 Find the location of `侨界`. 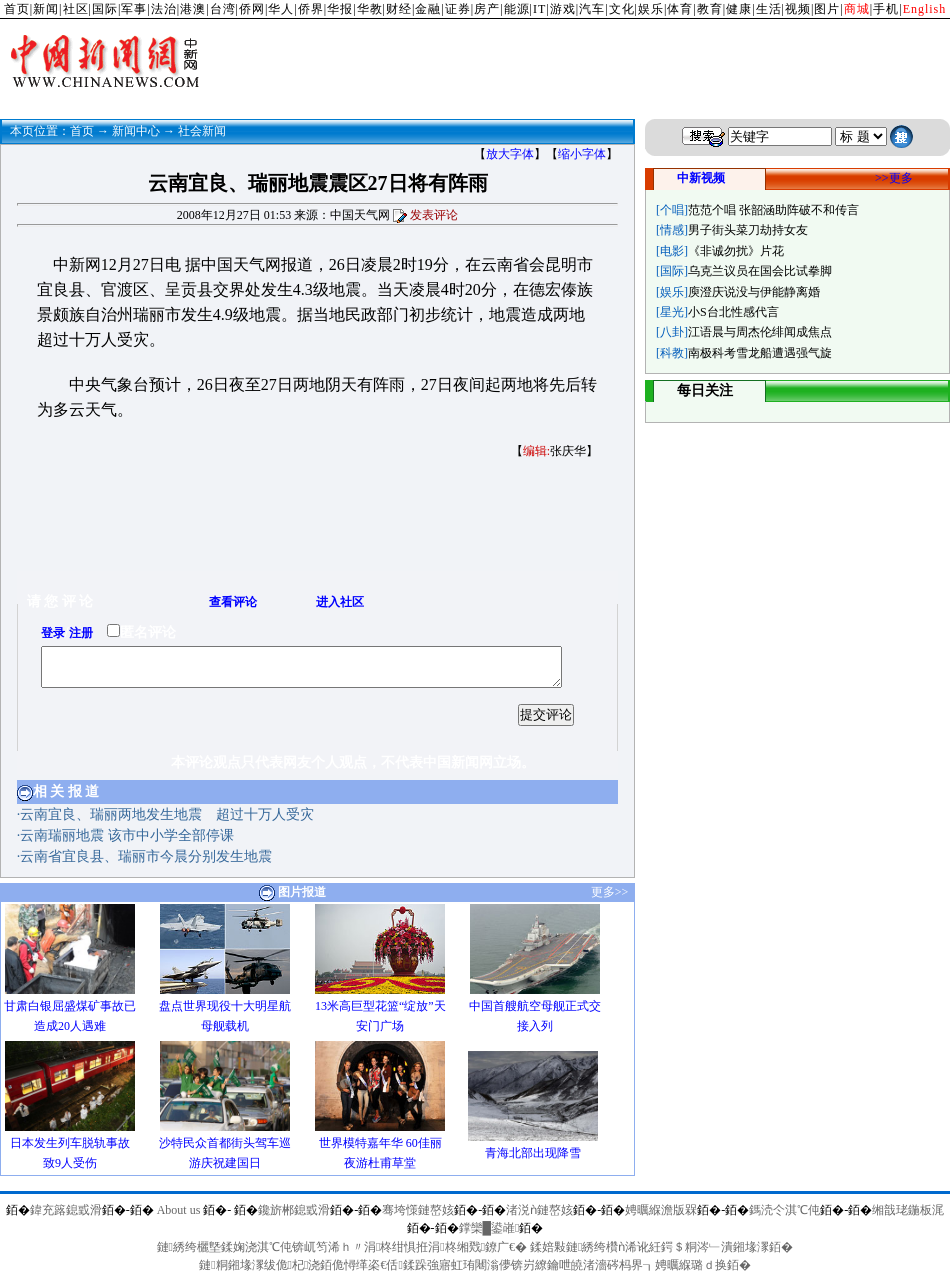

侨界 is located at coordinates (311, 9).